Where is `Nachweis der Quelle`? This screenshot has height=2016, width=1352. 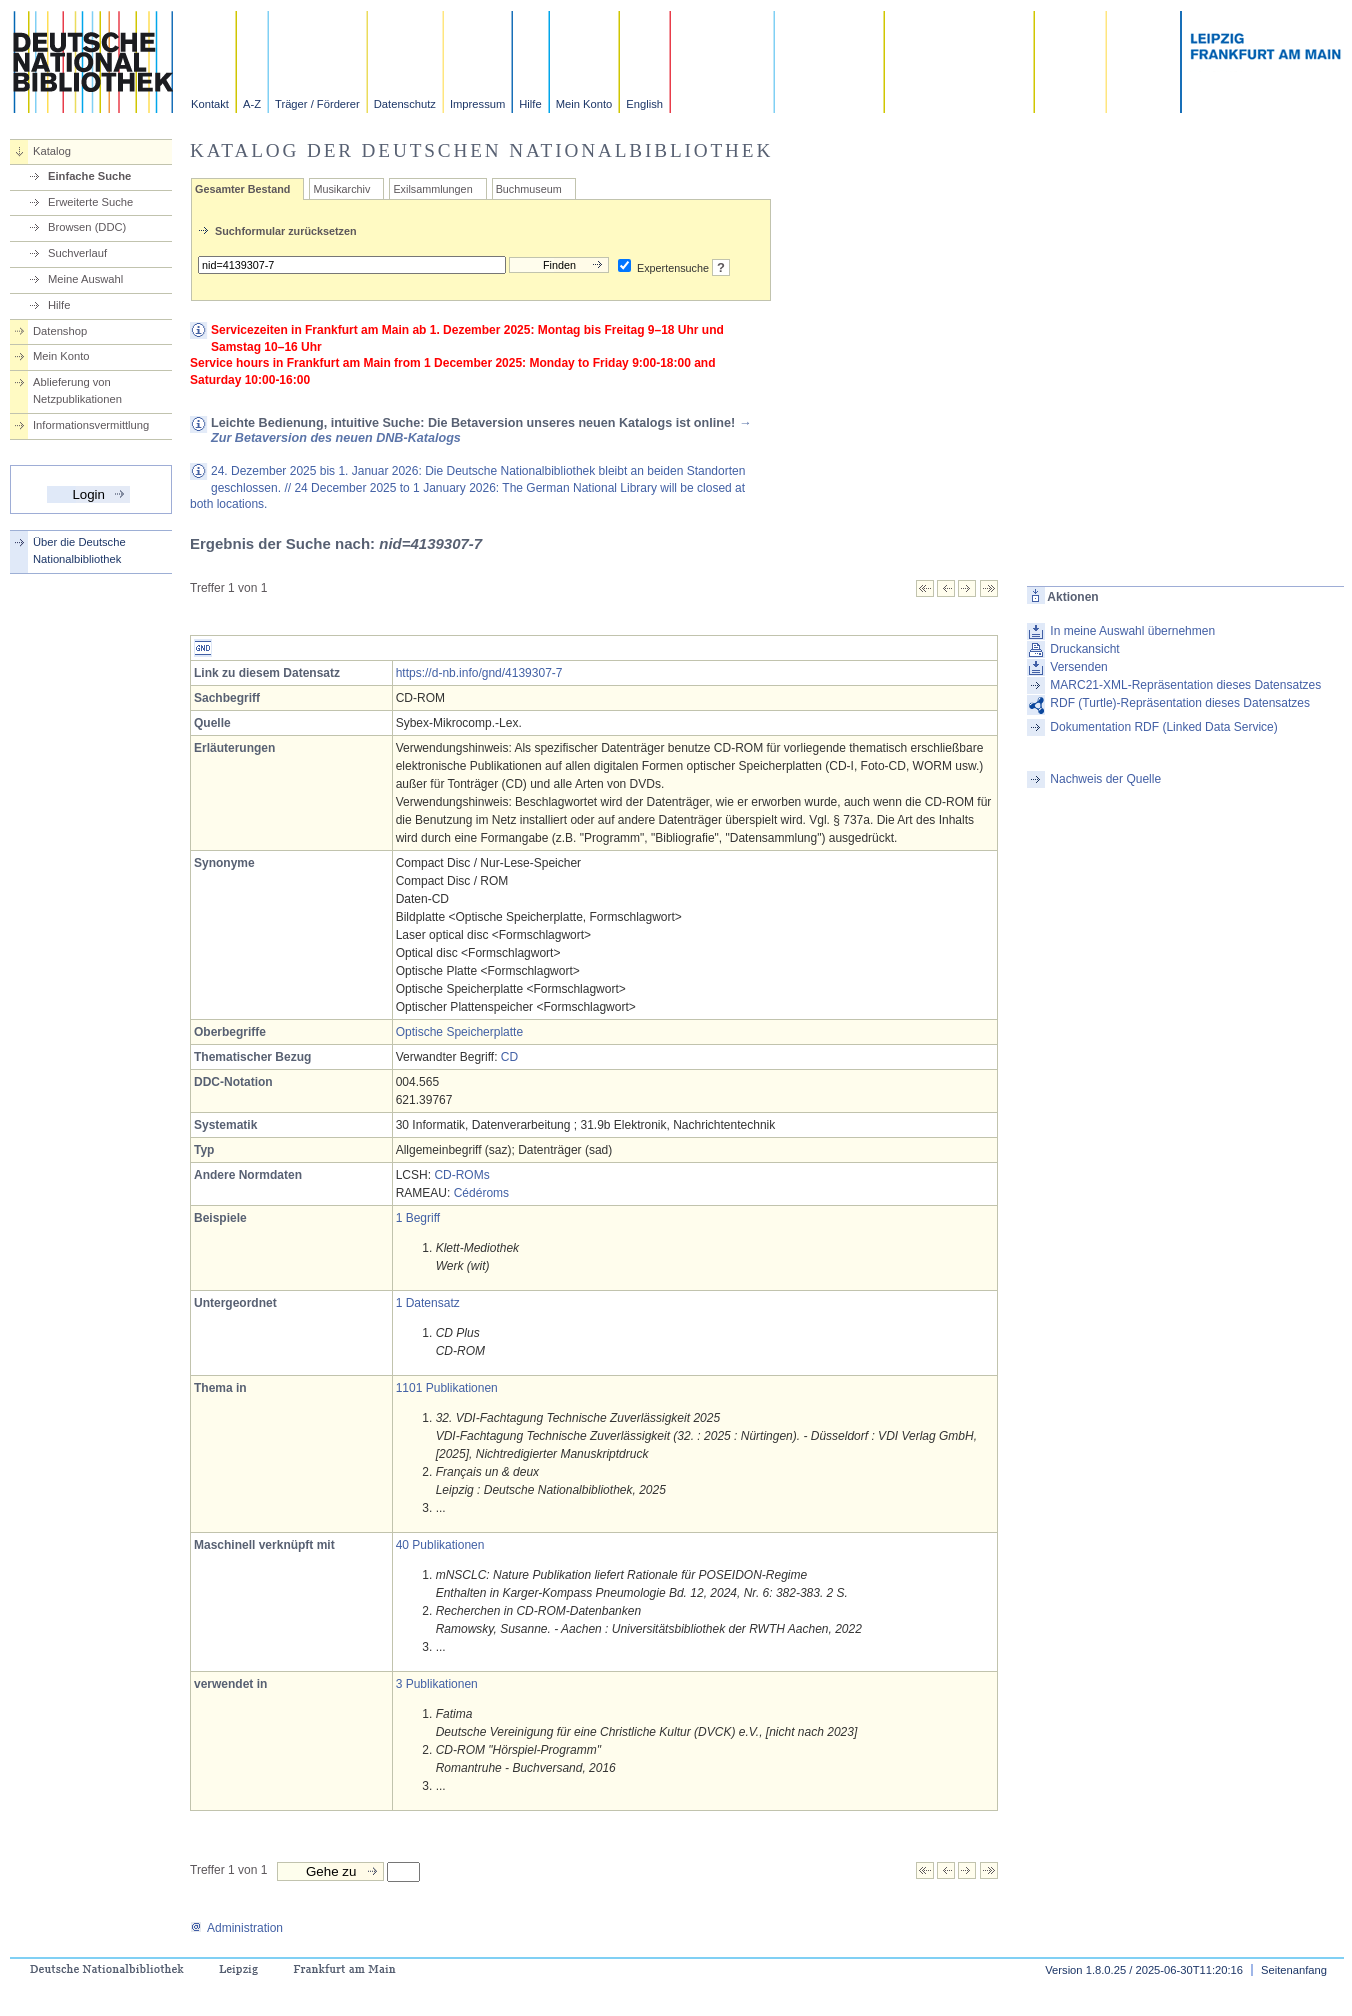 Nachweis der Quelle is located at coordinates (1105, 779).